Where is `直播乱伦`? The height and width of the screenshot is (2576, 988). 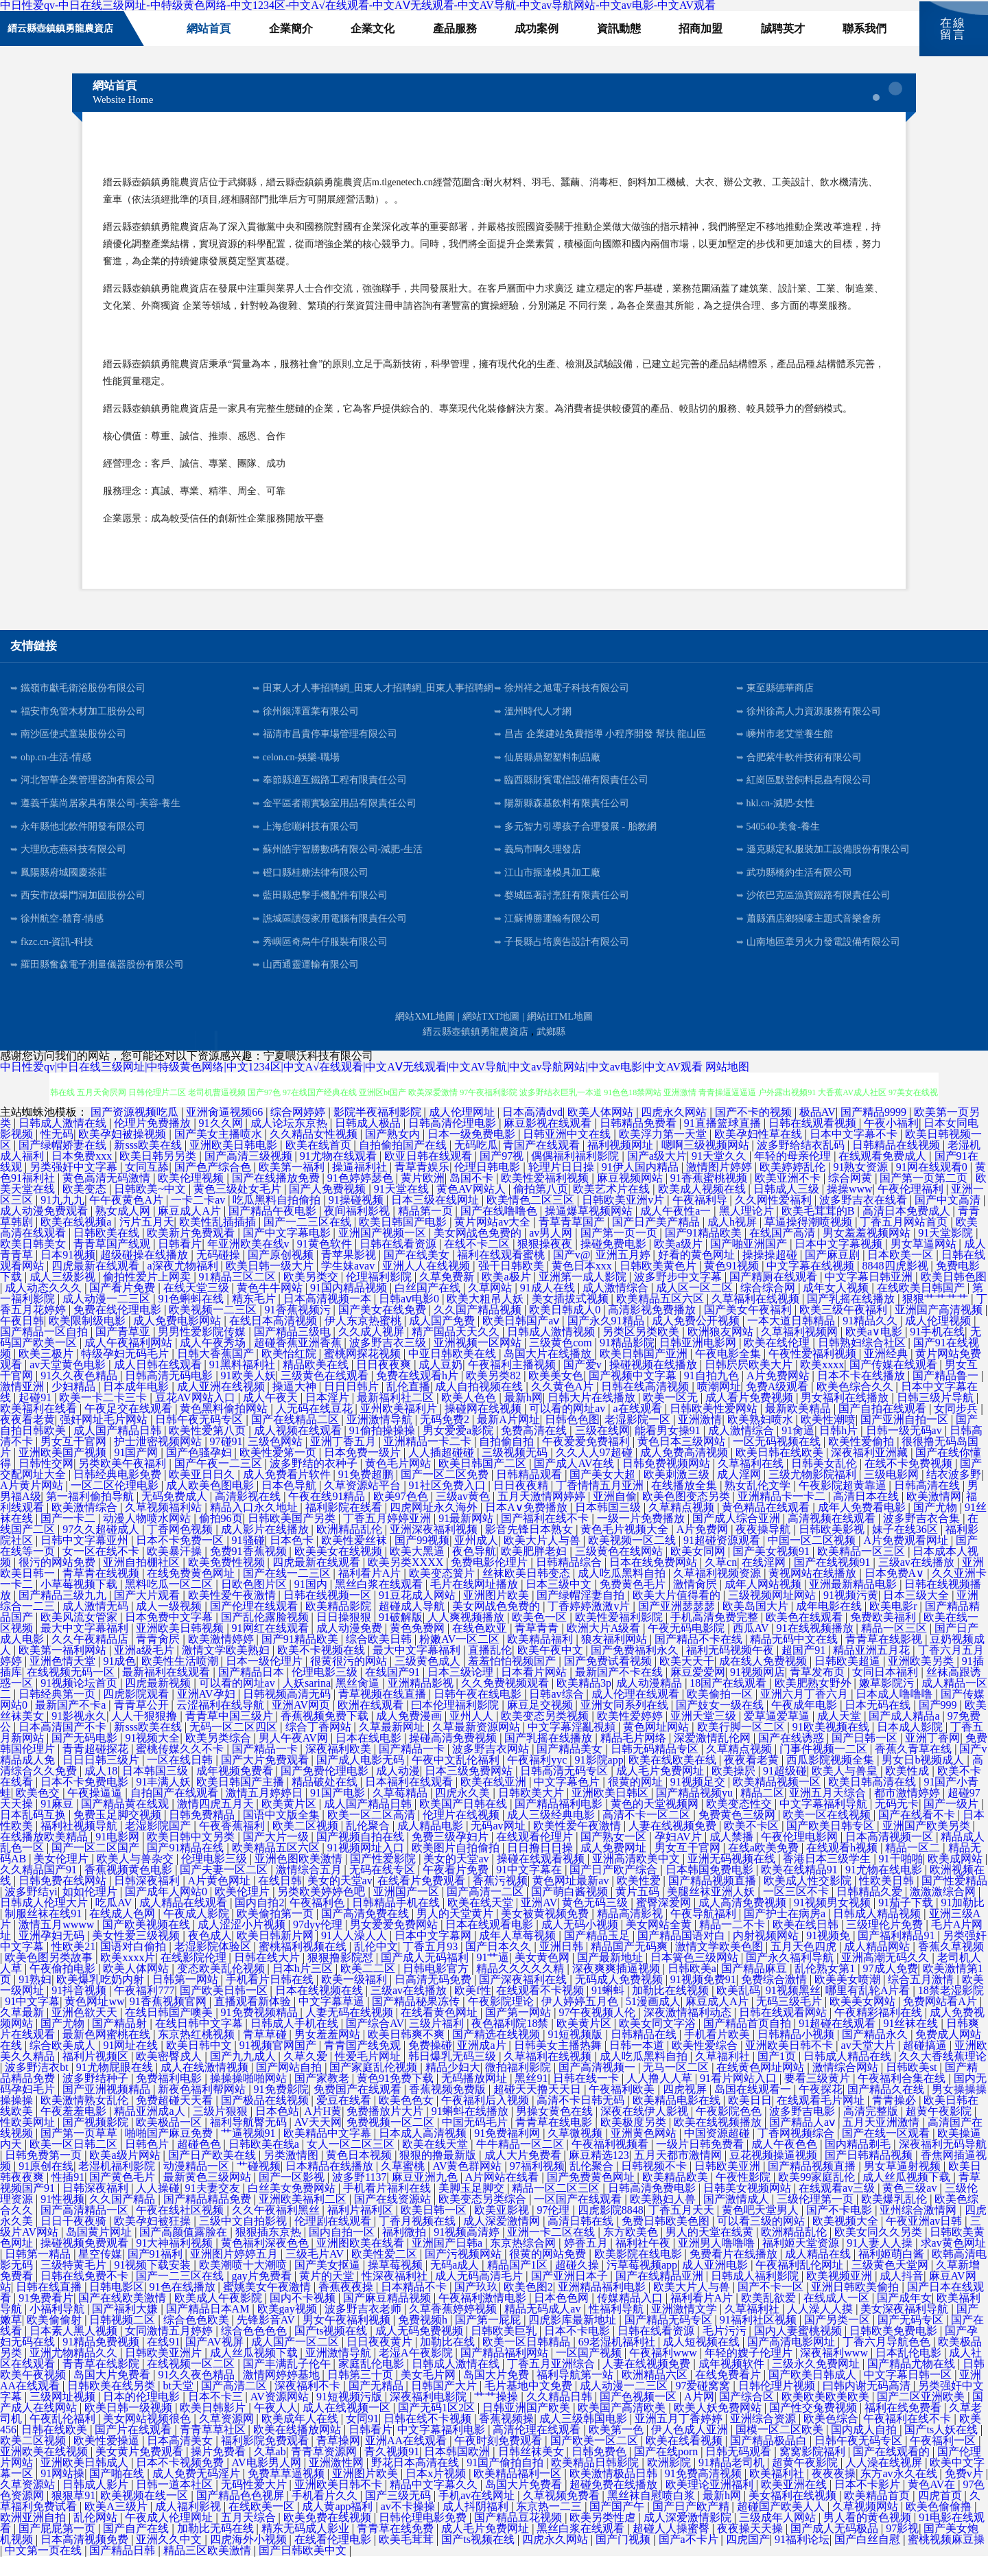 直播乱伦 is located at coordinates (490, 1670).